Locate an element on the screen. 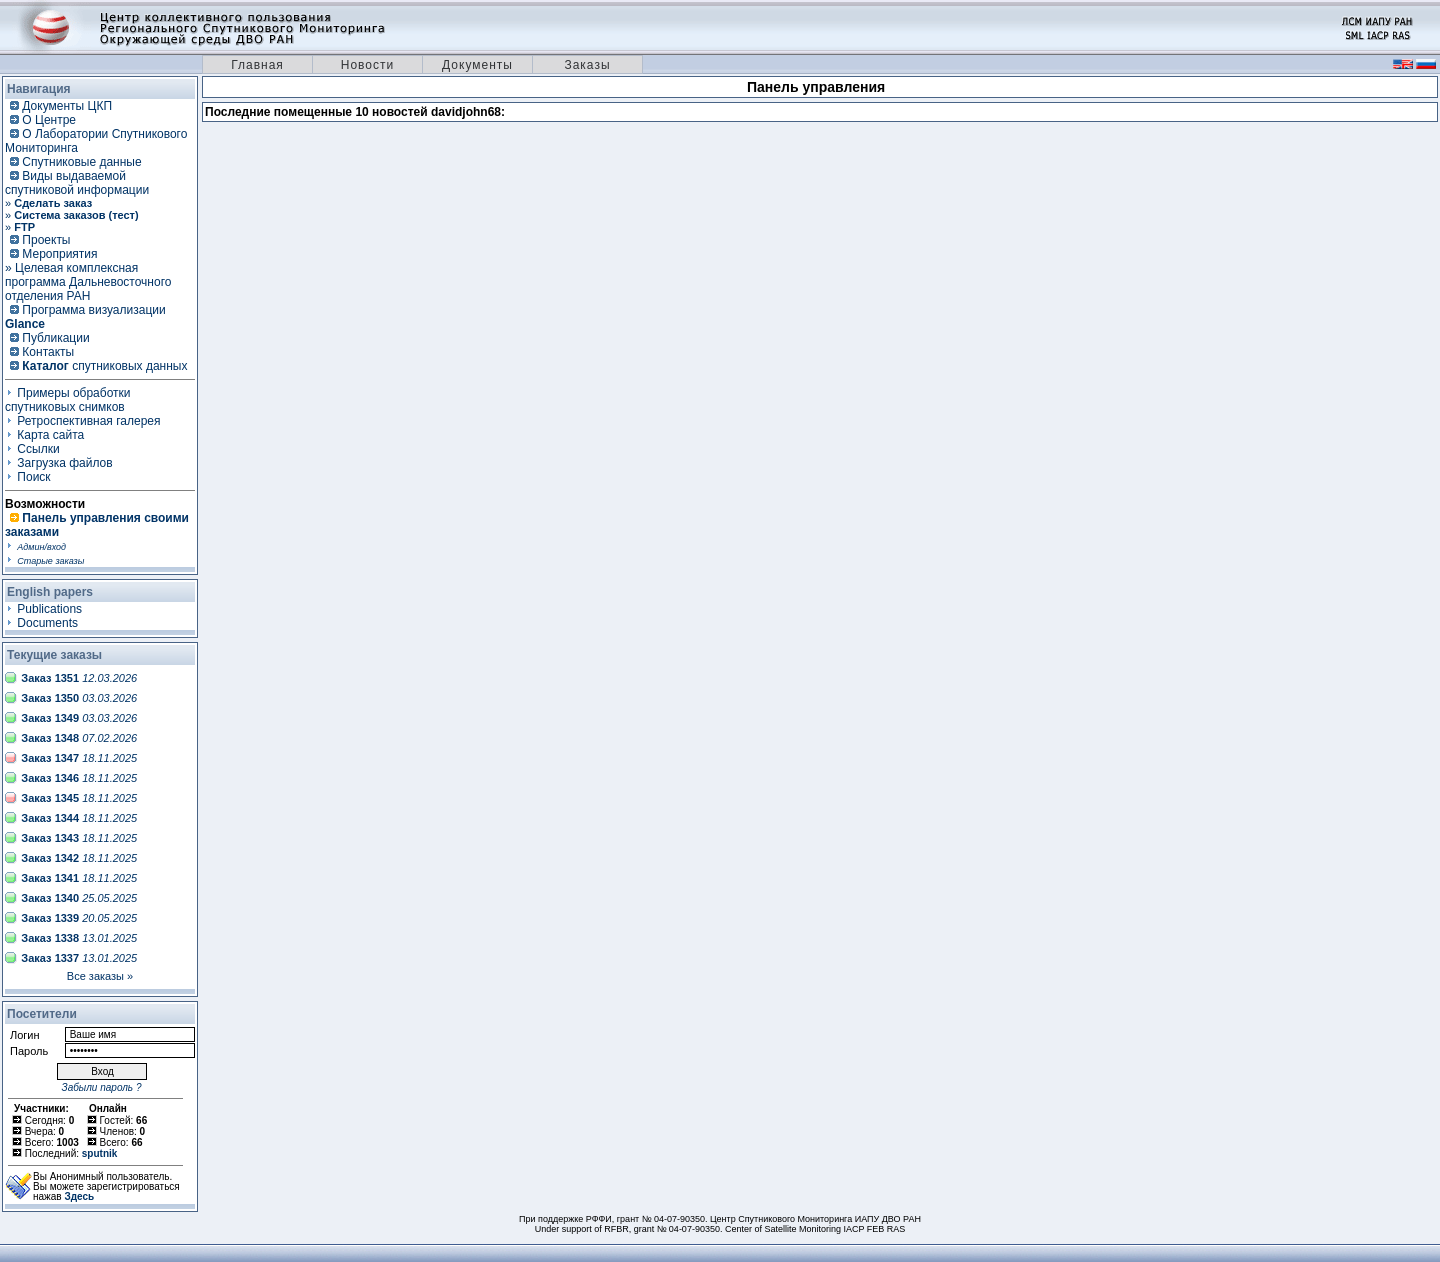 This screenshot has width=1440, height=1262. Ссылки is located at coordinates (38, 449).